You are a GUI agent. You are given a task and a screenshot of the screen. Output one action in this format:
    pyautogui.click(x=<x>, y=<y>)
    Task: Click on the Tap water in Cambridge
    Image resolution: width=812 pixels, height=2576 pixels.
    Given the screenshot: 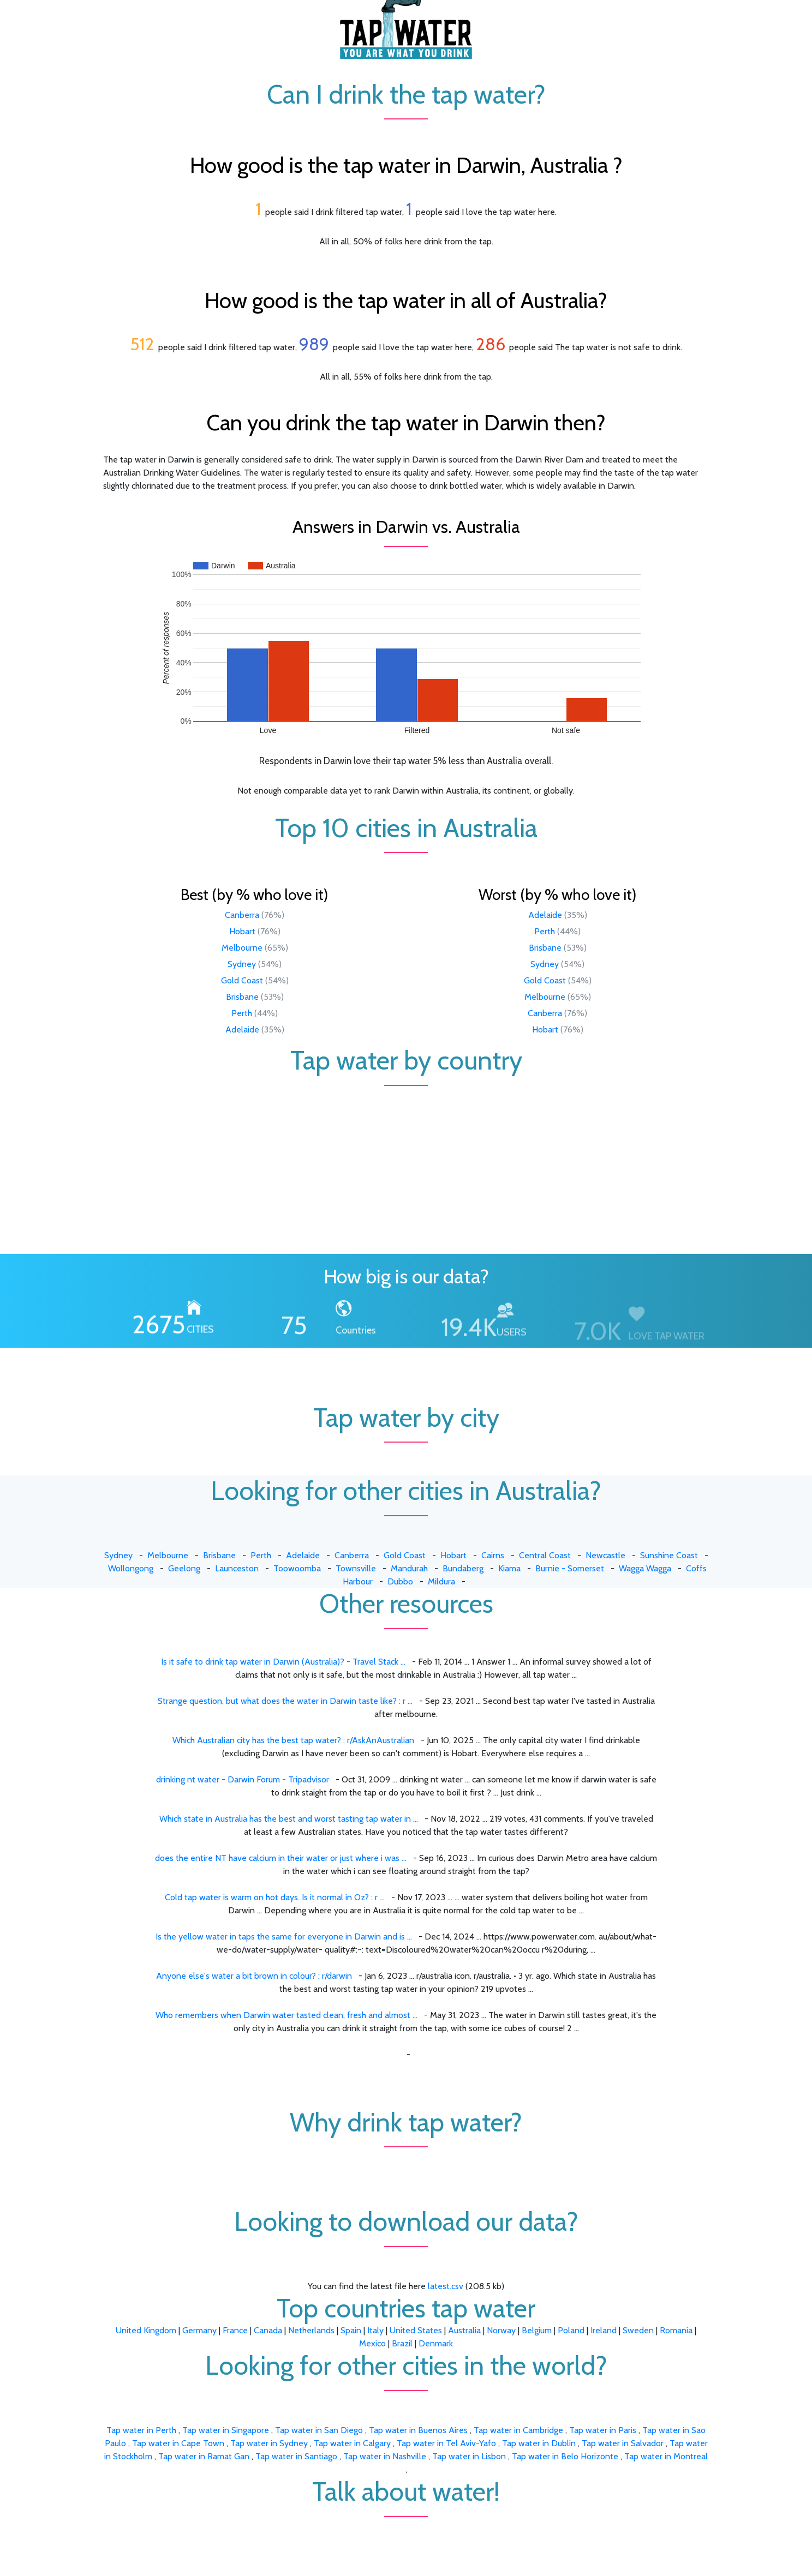 What is the action you would take?
    pyautogui.click(x=519, y=2430)
    